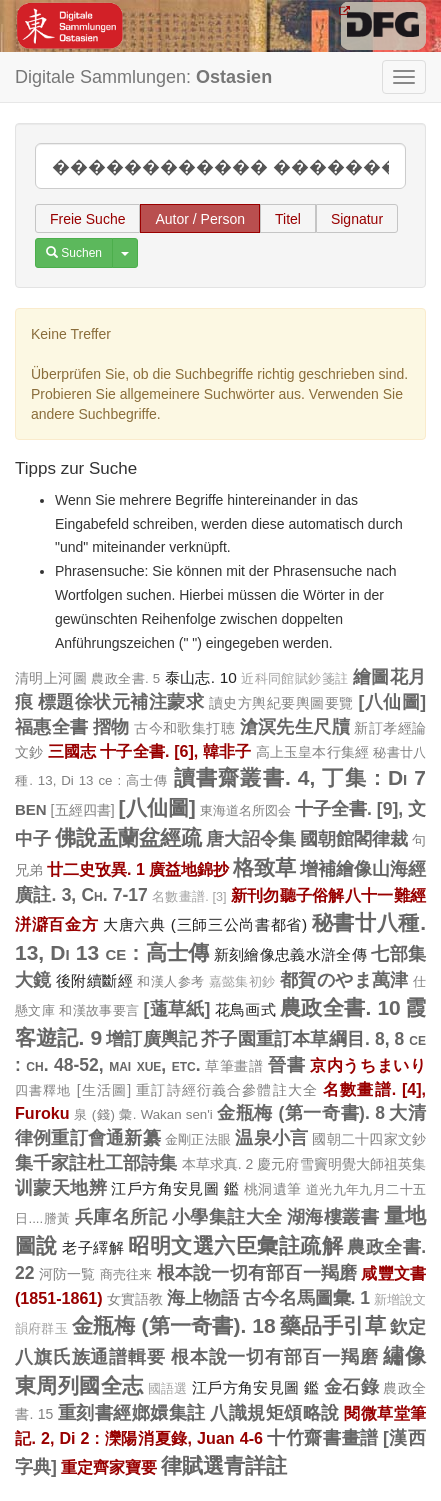  What do you see at coordinates (175, 751) in the screenshot?
I see `十子全書. [6], 韓非子` at bounding box center [175, 751].